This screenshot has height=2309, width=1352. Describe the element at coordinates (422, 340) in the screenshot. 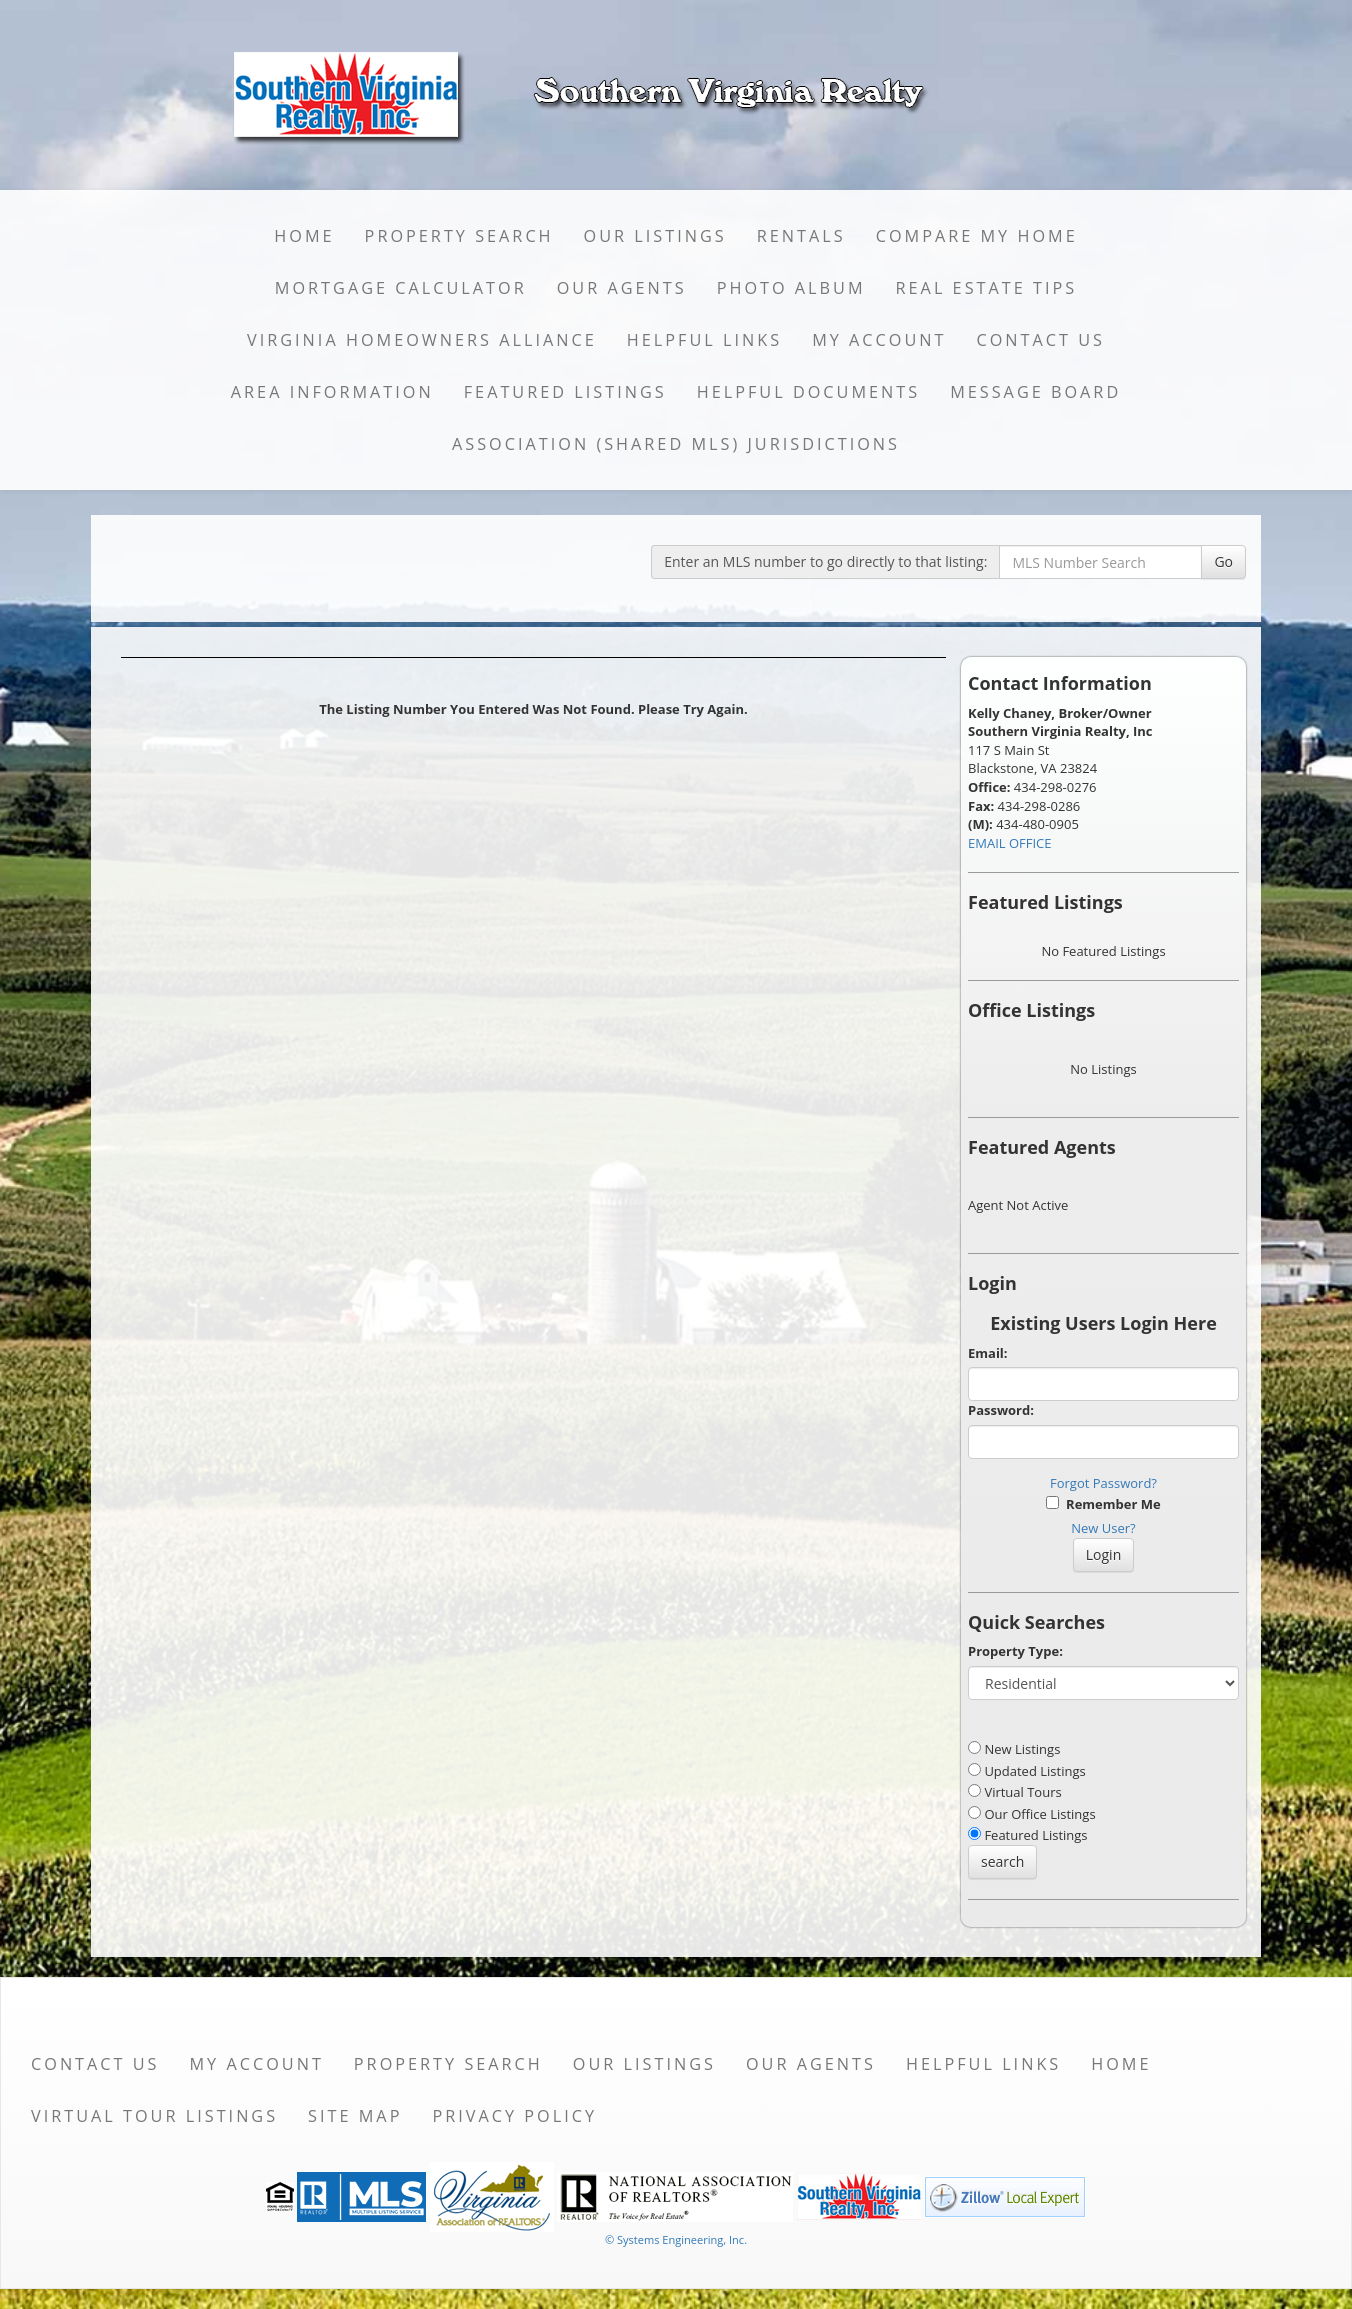

I see `Virginia Homeowners Alliance` at that location.